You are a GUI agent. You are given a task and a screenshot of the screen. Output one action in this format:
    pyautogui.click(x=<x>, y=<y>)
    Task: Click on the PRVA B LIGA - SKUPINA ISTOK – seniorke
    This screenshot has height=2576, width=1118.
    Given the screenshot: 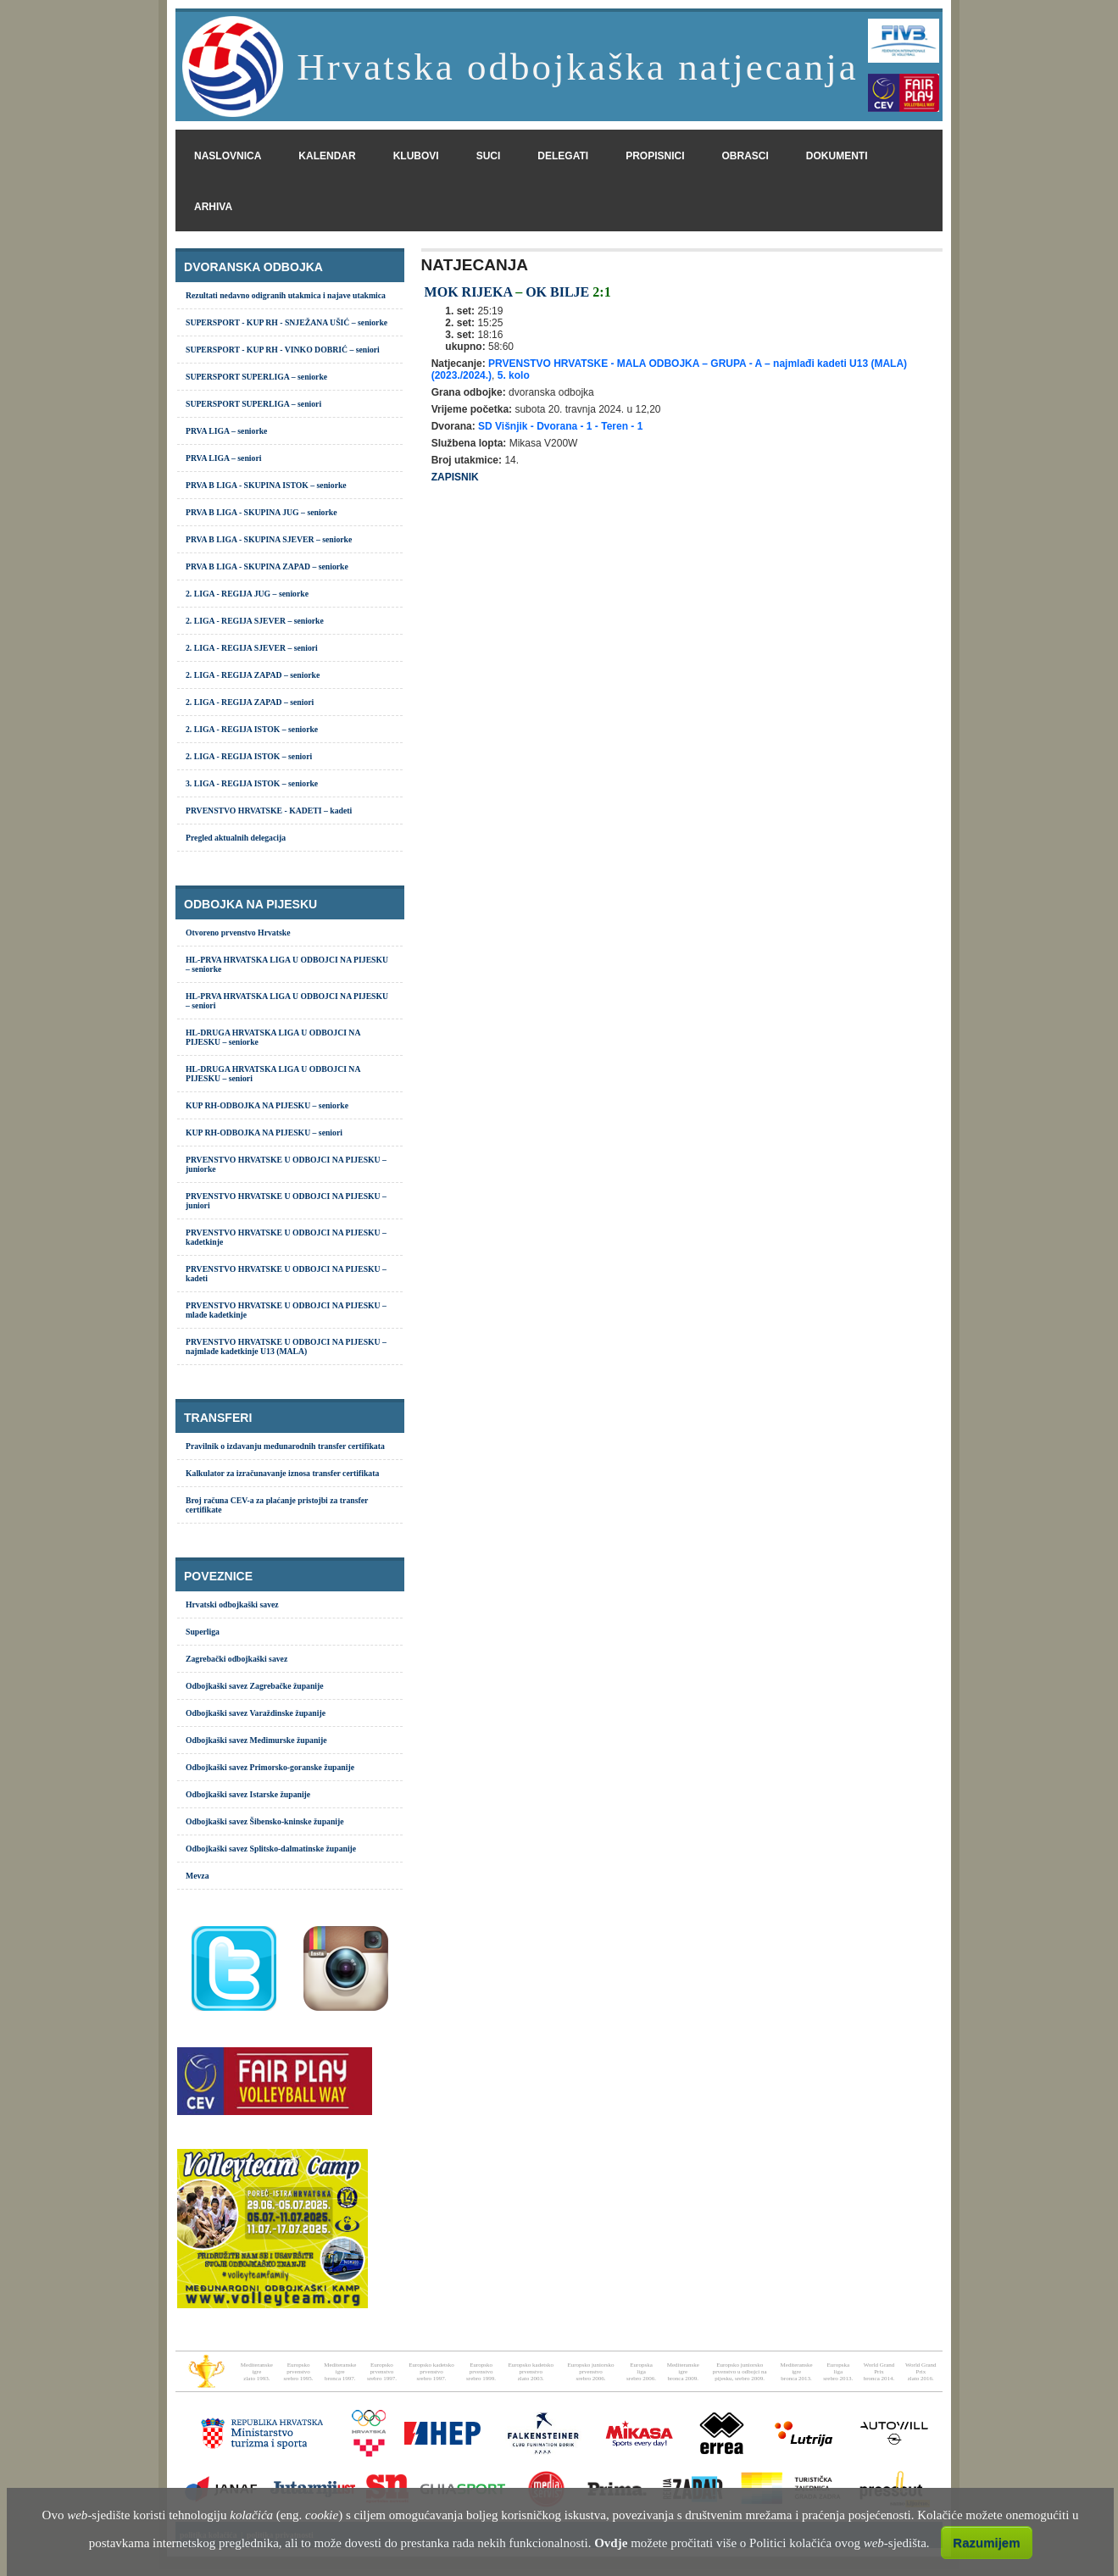 What is the action you would take?
    pyautogui.click(x=266, y=485)
    